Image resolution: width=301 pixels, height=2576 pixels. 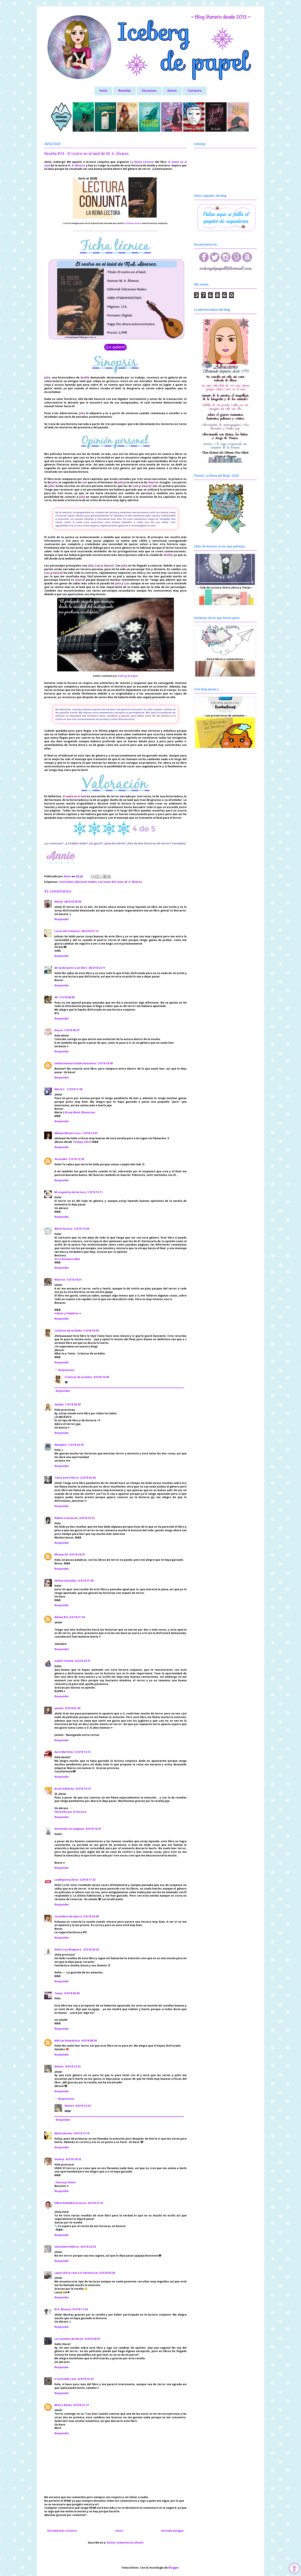 I want to click on 4/3/18 12:52, so click(x=73, y=2066).